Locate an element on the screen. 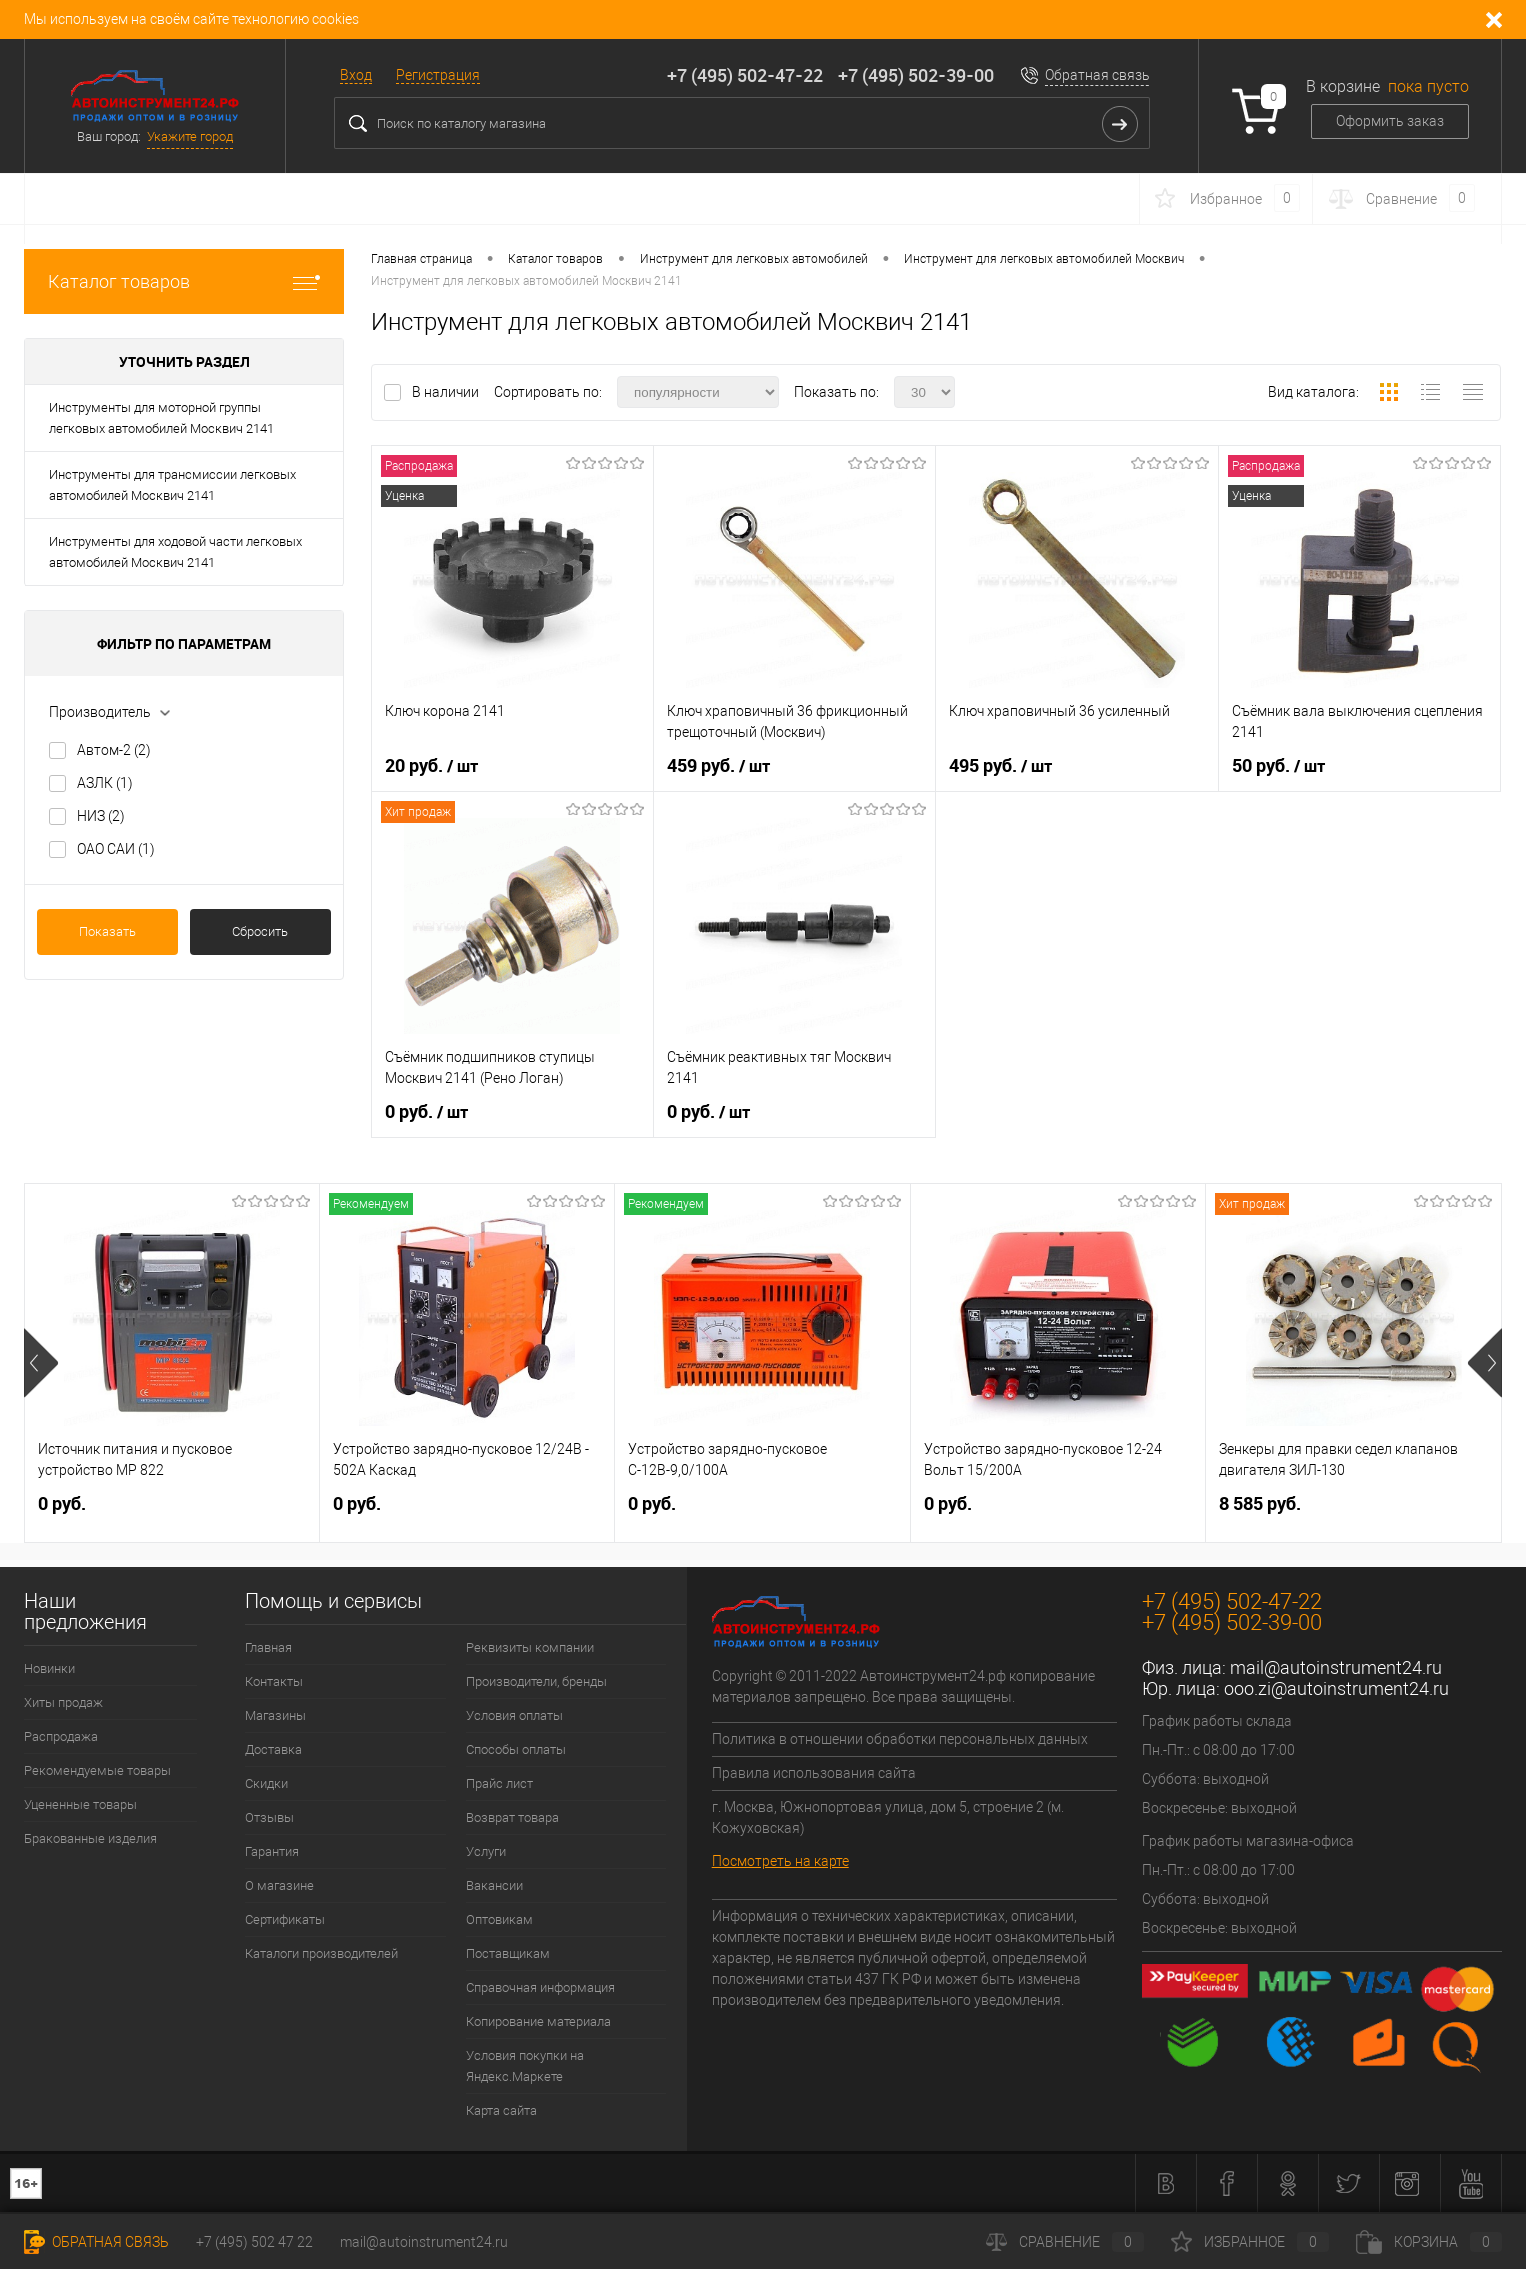  ooo.zi@autoinstrument24.ru is located at coordinates (1336, 1688).